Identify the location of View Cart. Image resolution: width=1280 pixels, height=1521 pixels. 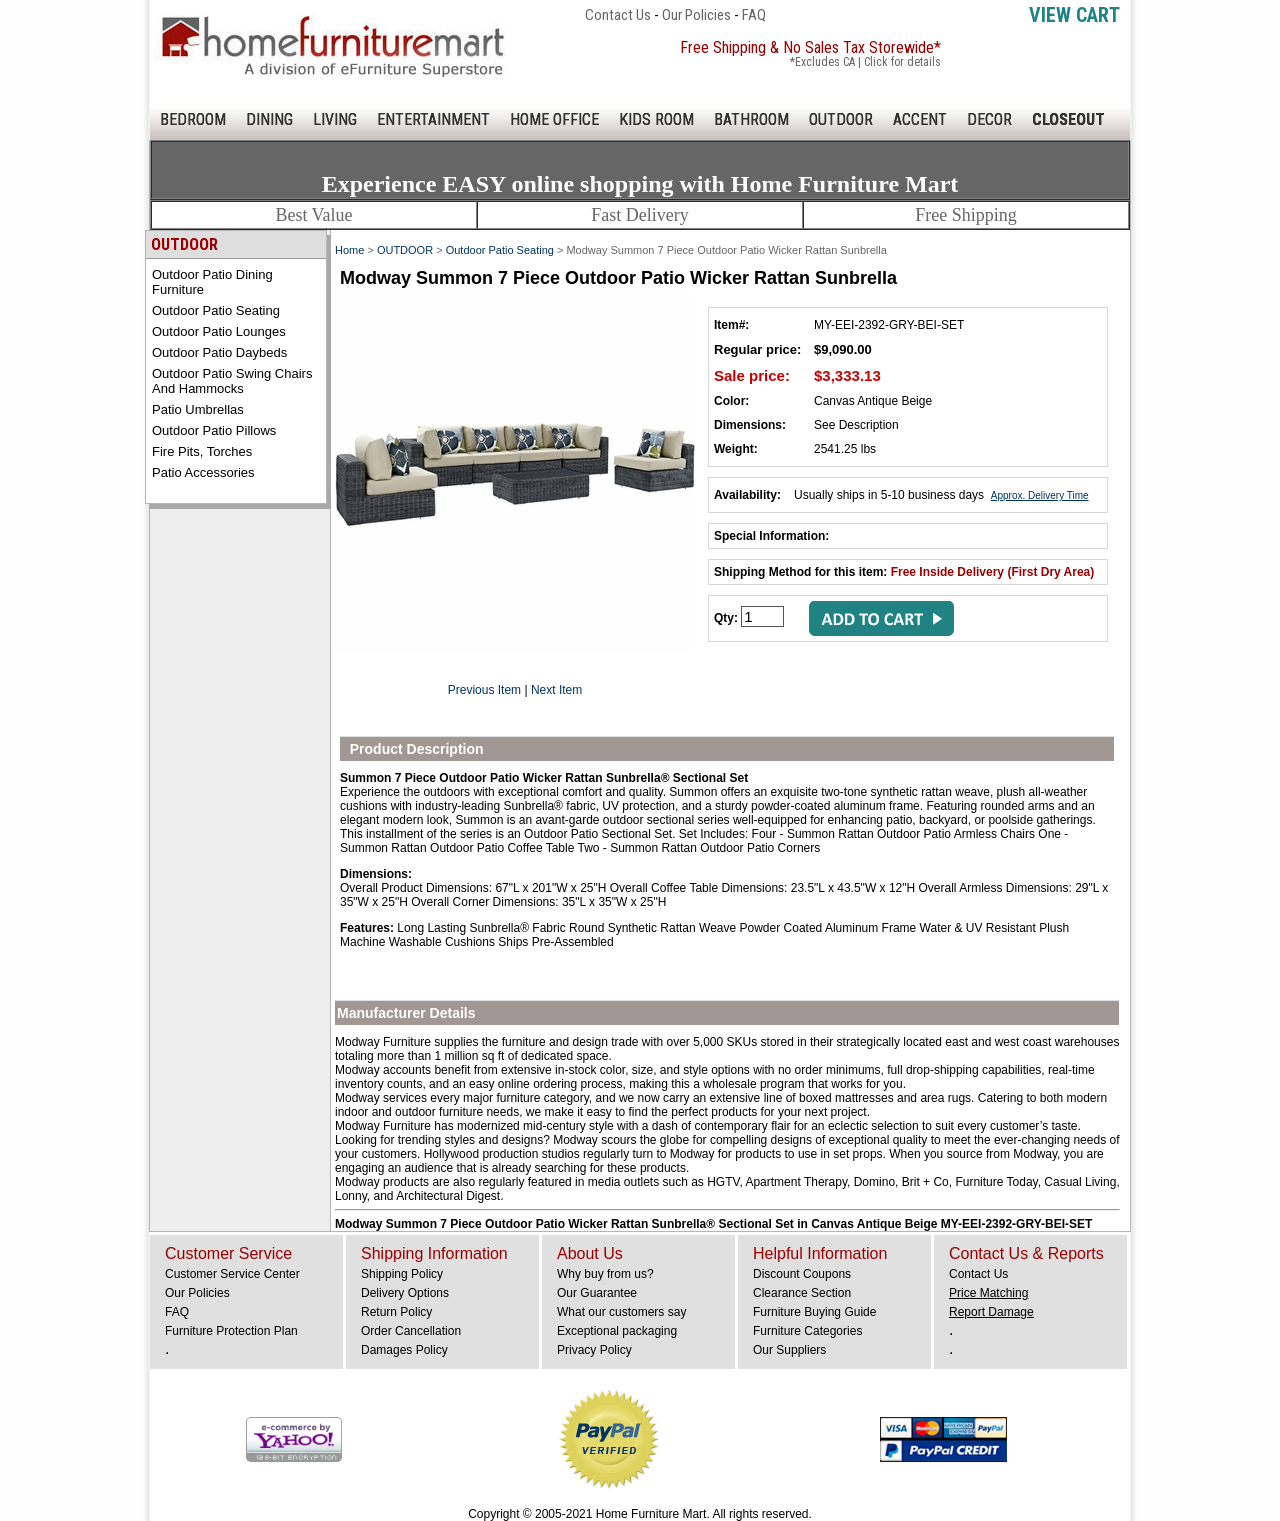
(1074, 15).